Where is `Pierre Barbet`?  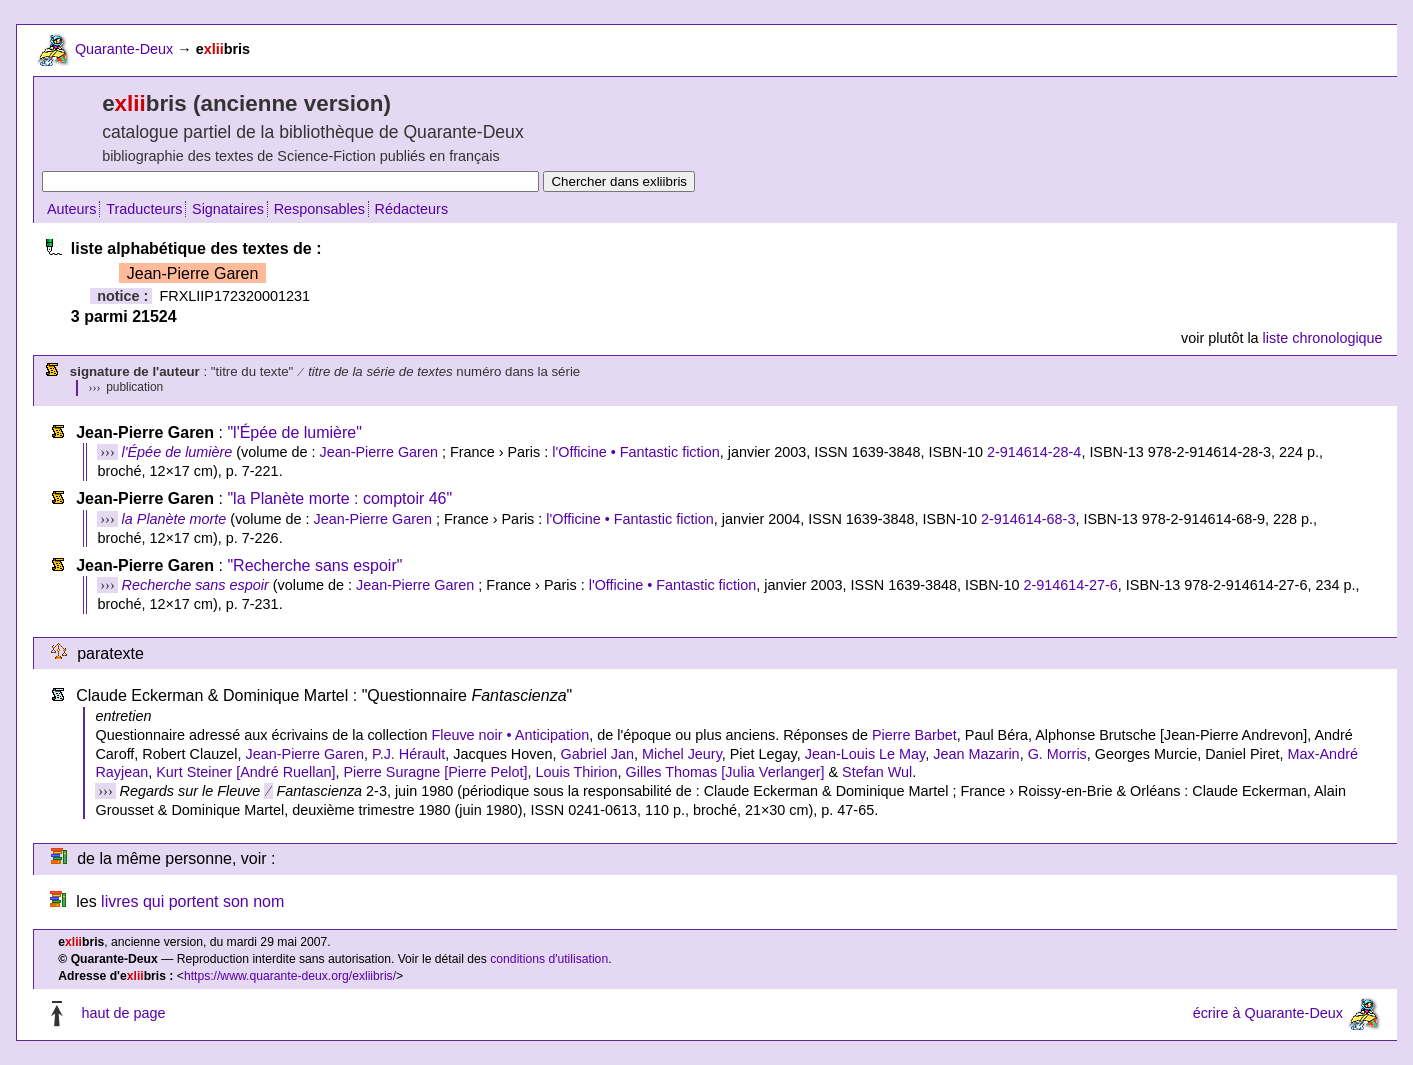
Pierre Barbet is located at coordinates (914, 735).